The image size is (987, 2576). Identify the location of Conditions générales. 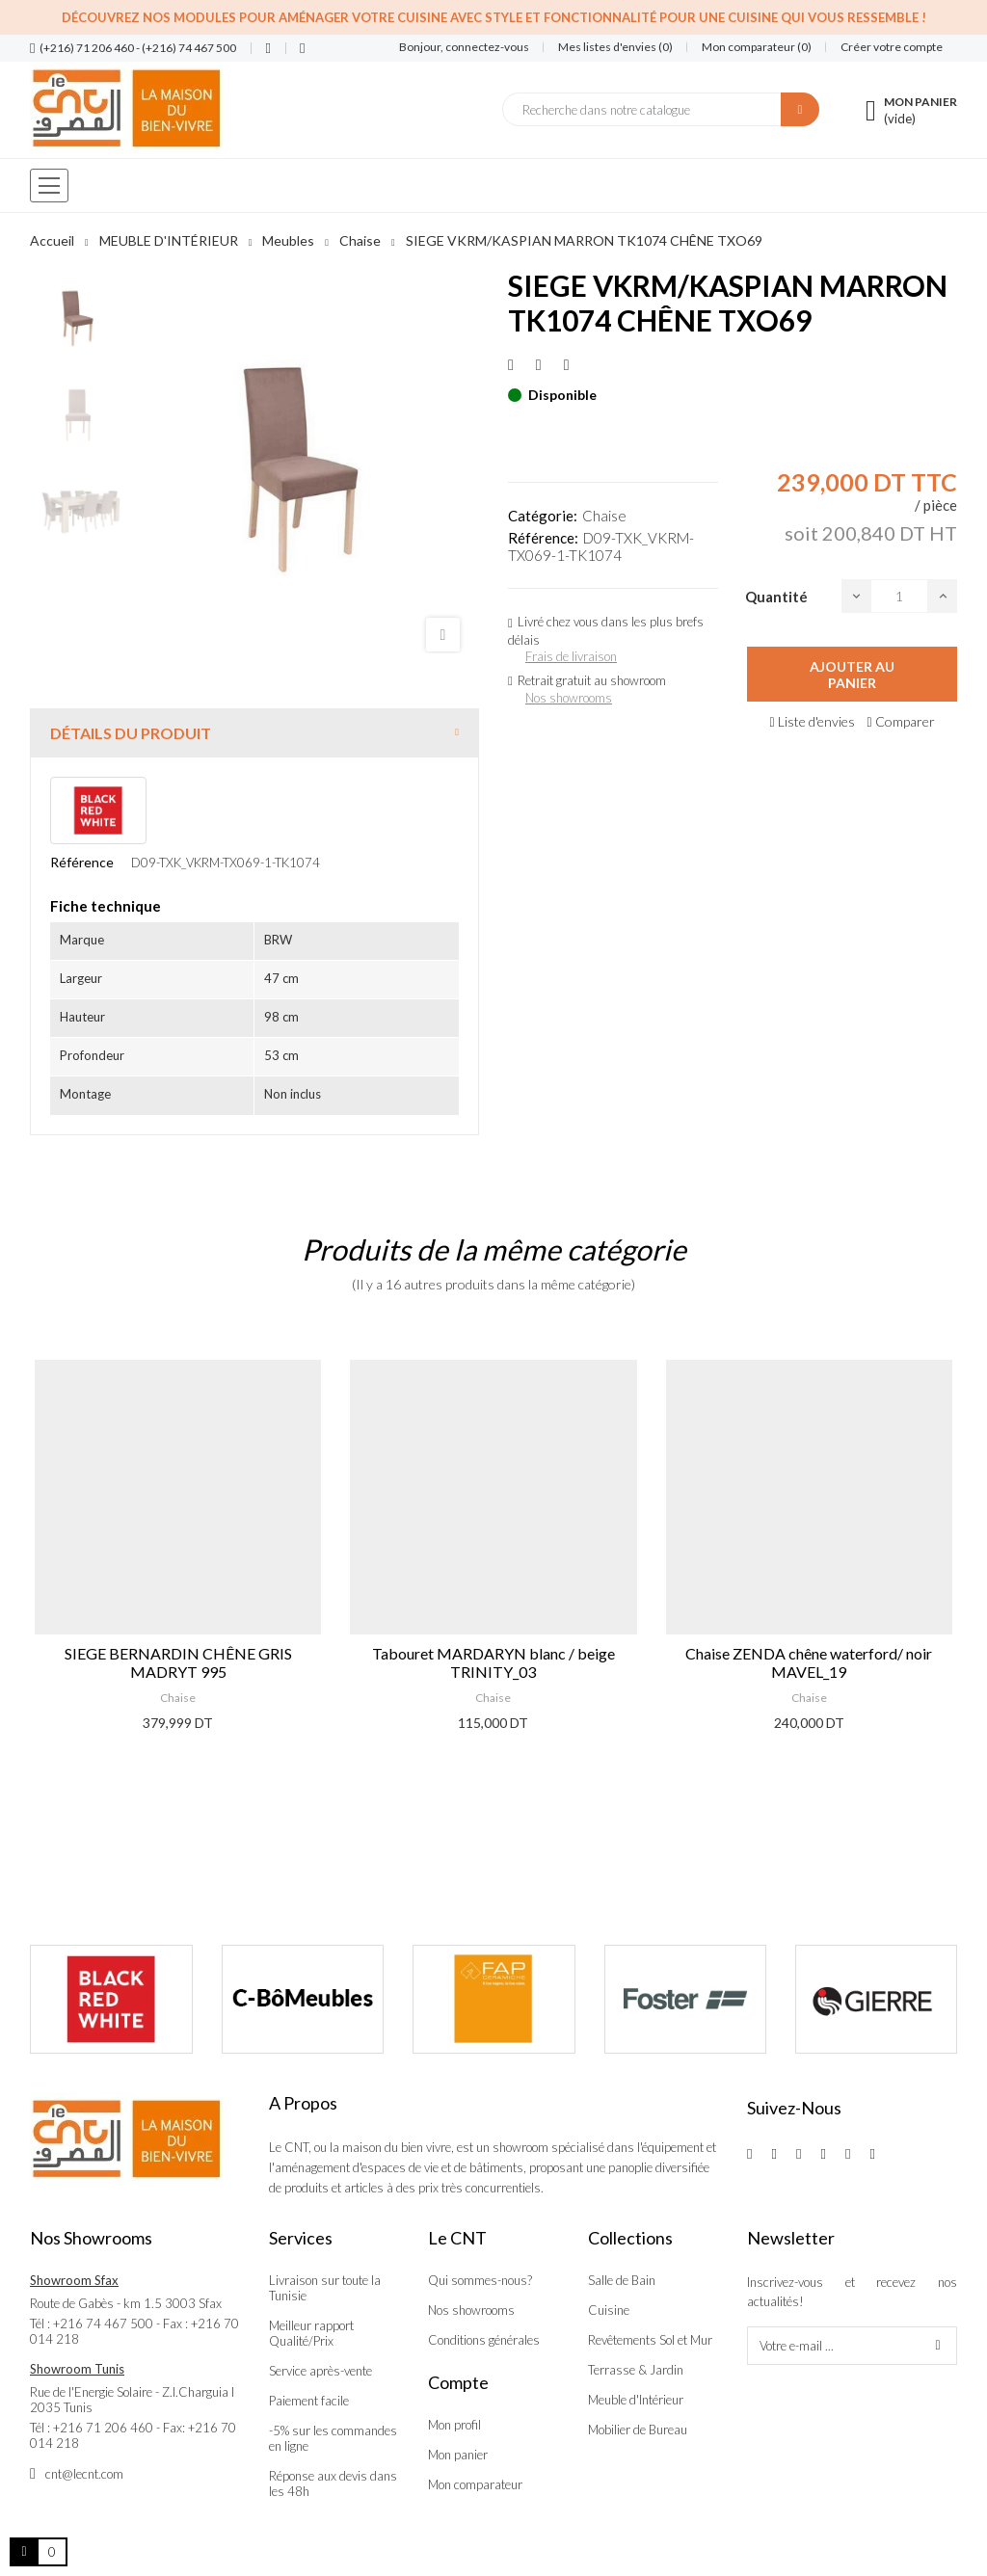
(484, 2340).